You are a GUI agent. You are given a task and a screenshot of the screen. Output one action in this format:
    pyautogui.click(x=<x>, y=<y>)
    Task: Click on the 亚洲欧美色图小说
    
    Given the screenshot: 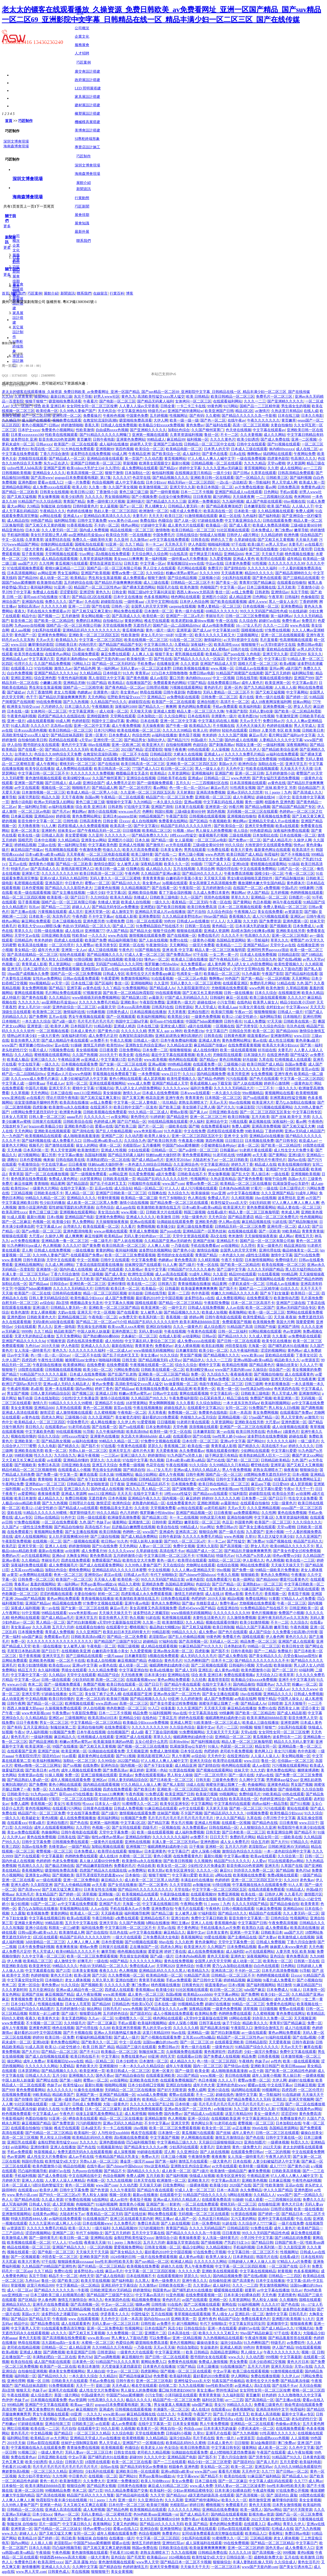 What is the action you would take?
    pyautogui.click(x=78, y=1126)
    